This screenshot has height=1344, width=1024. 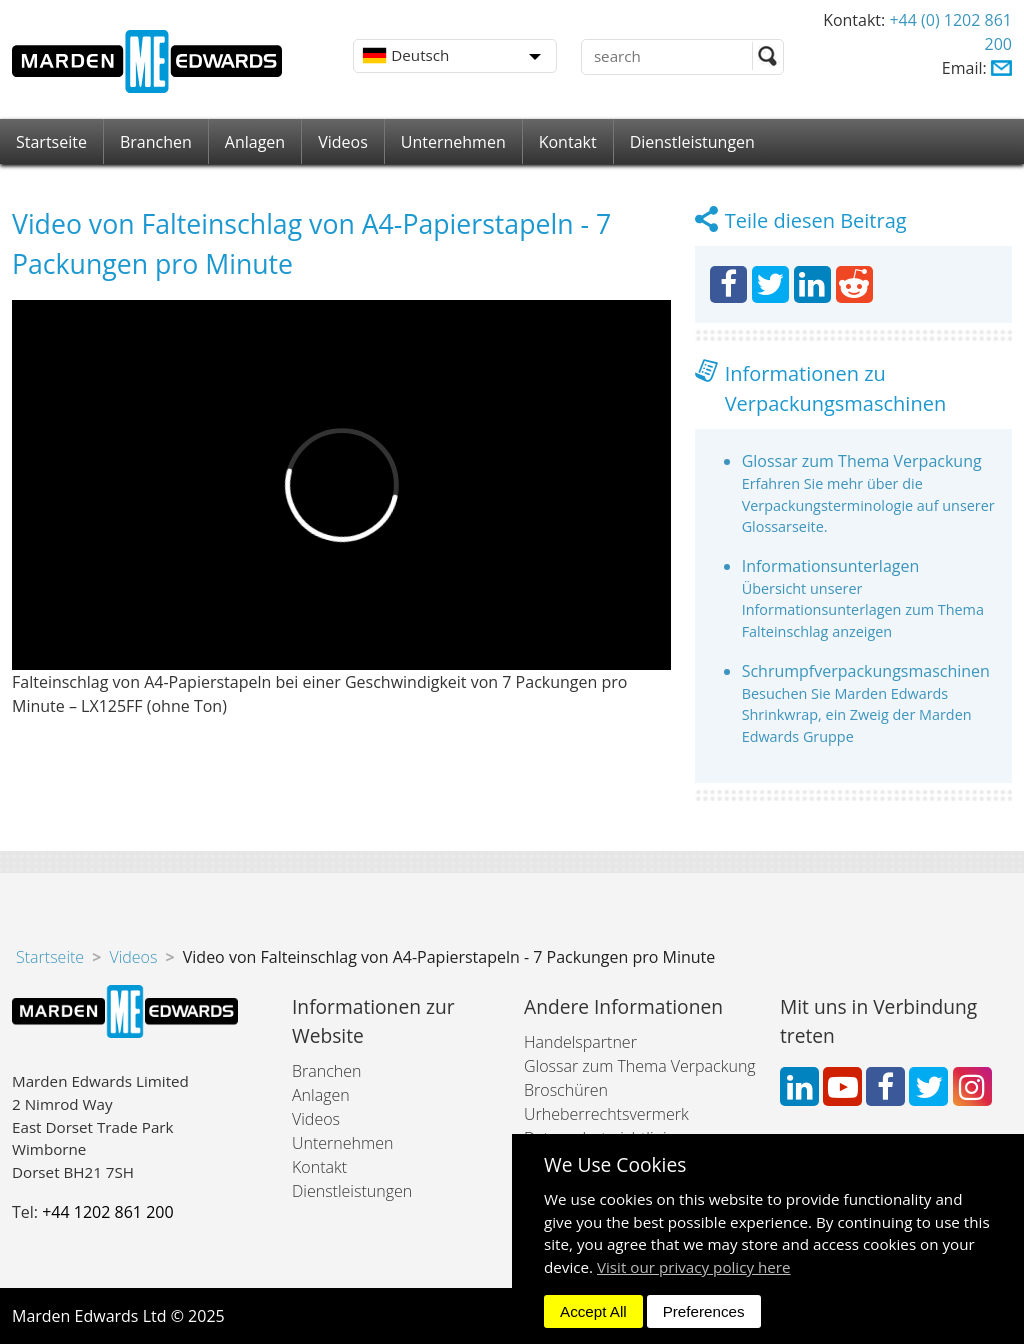 I want to click on Broschüren, so click(x=566, y=1090).